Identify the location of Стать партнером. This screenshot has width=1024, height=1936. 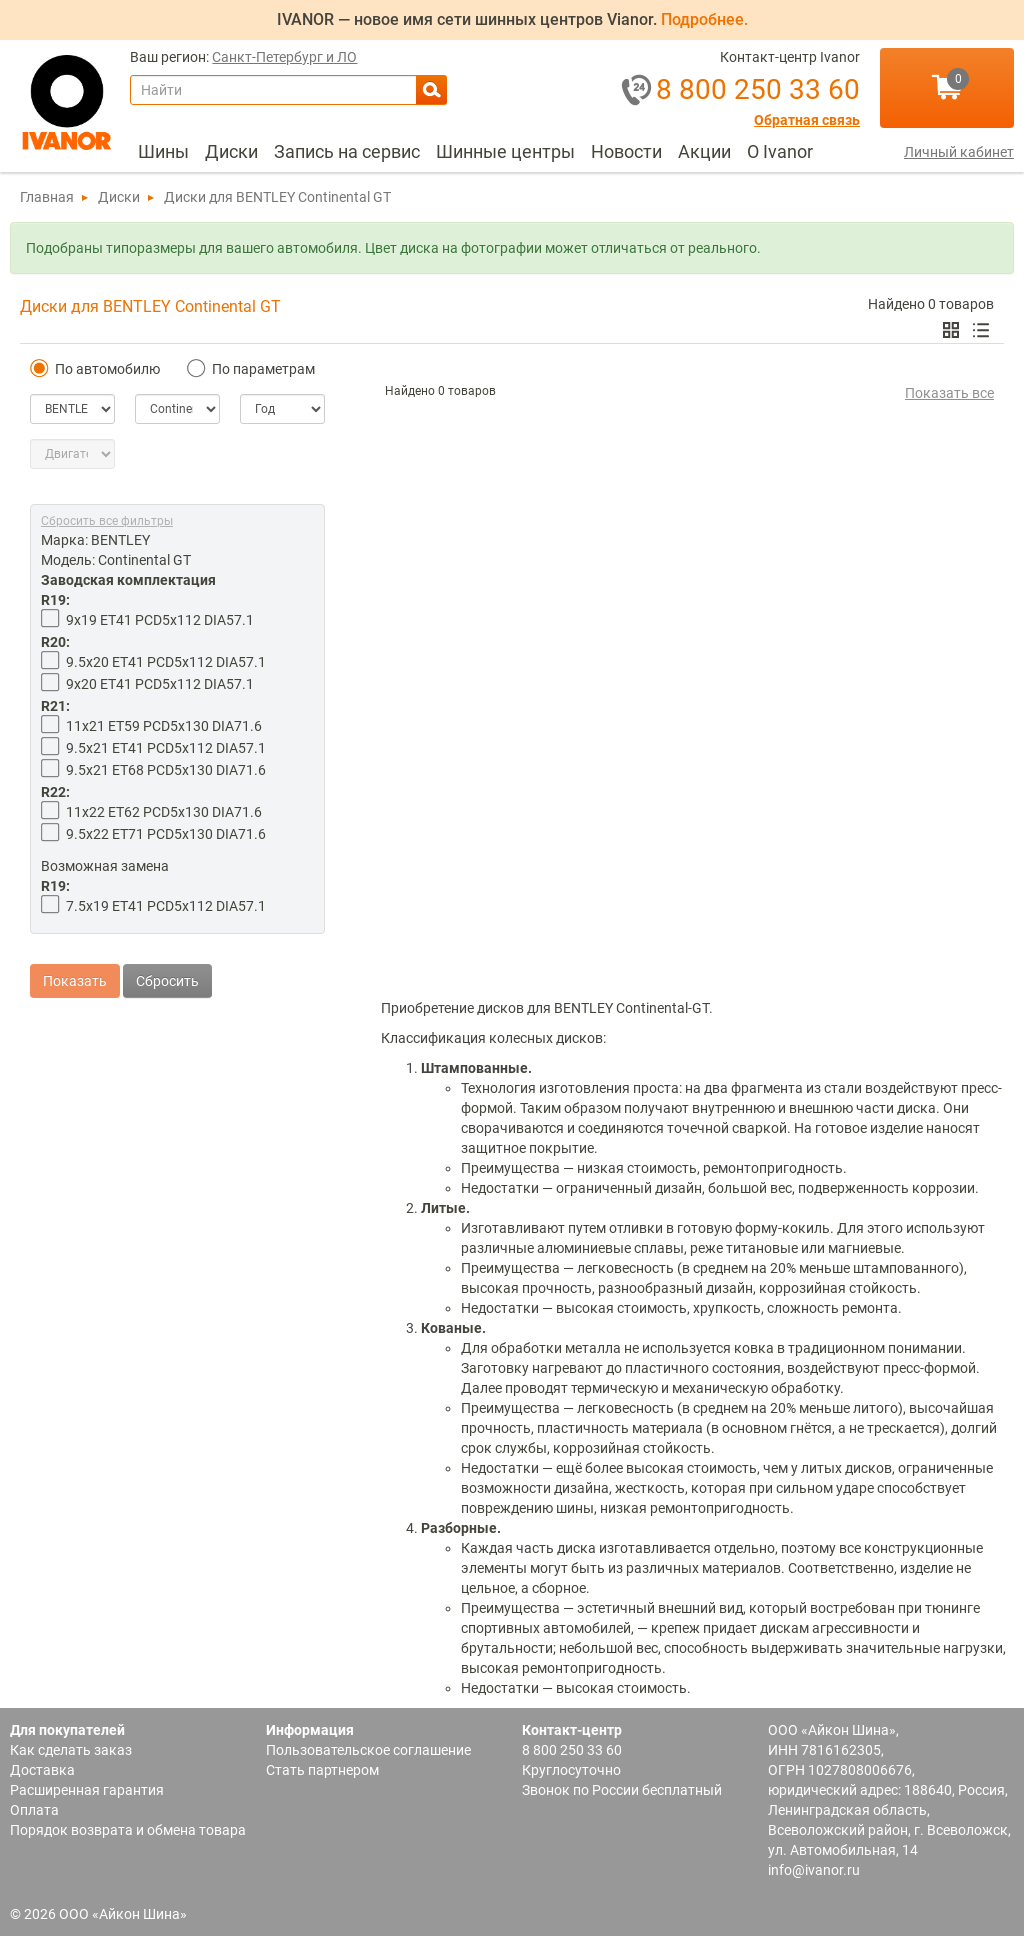
(322, 1770).